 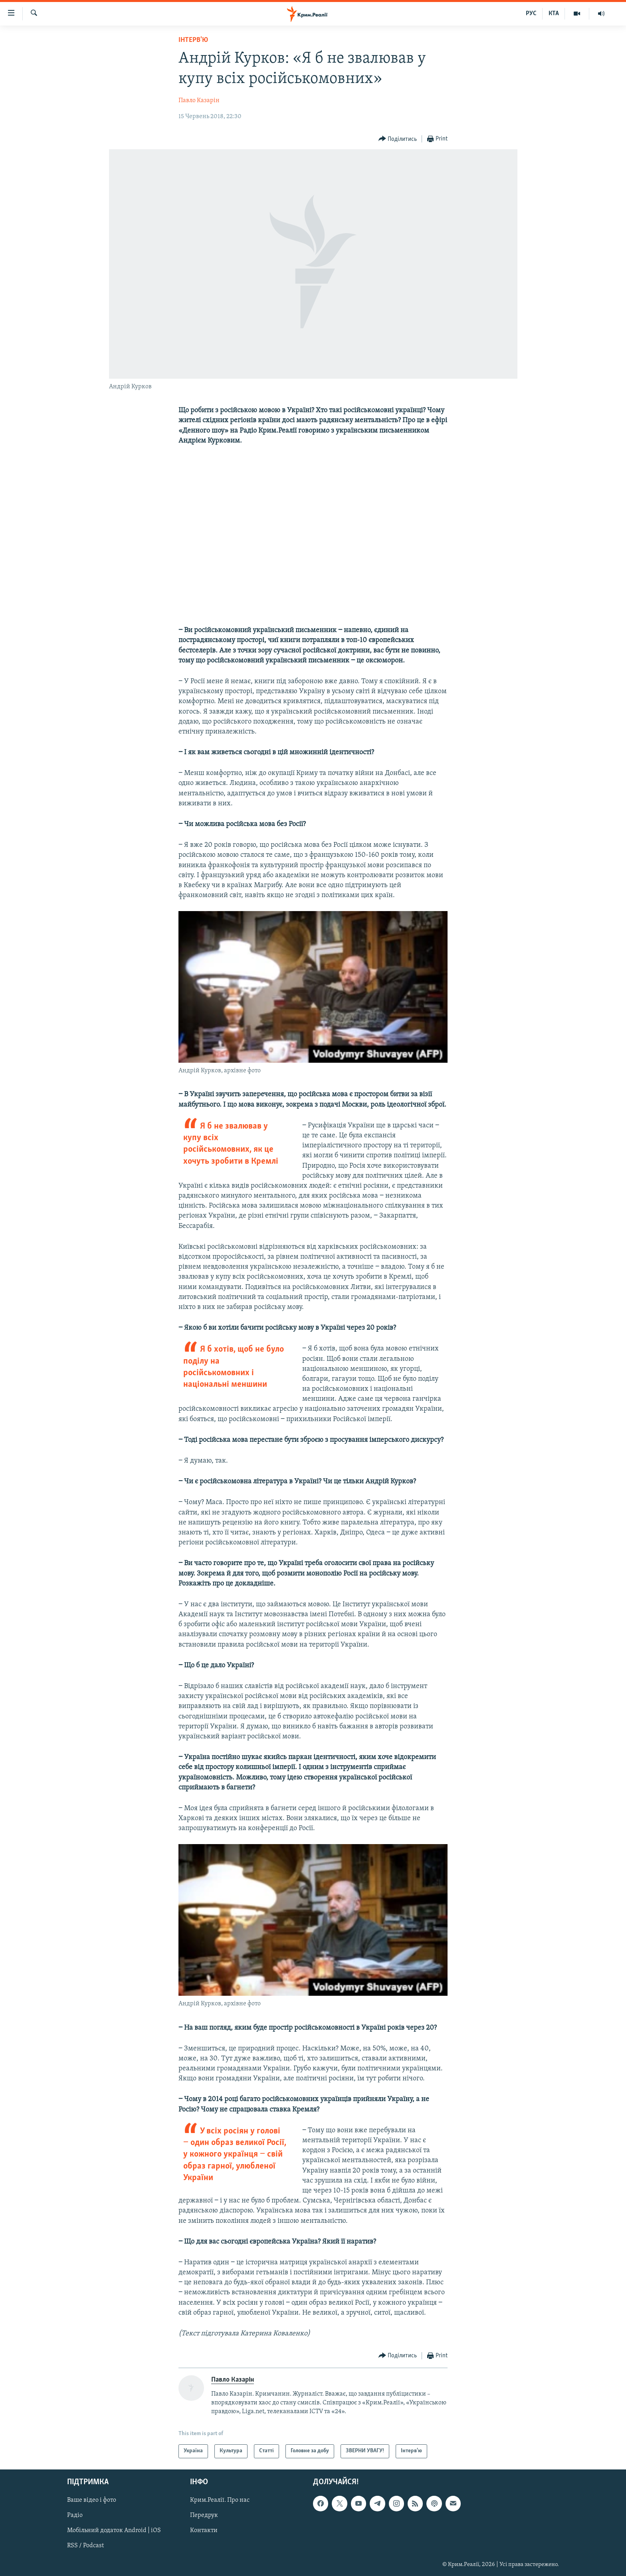 I want to click on Павло Казарін, so click(x=199, y=100).